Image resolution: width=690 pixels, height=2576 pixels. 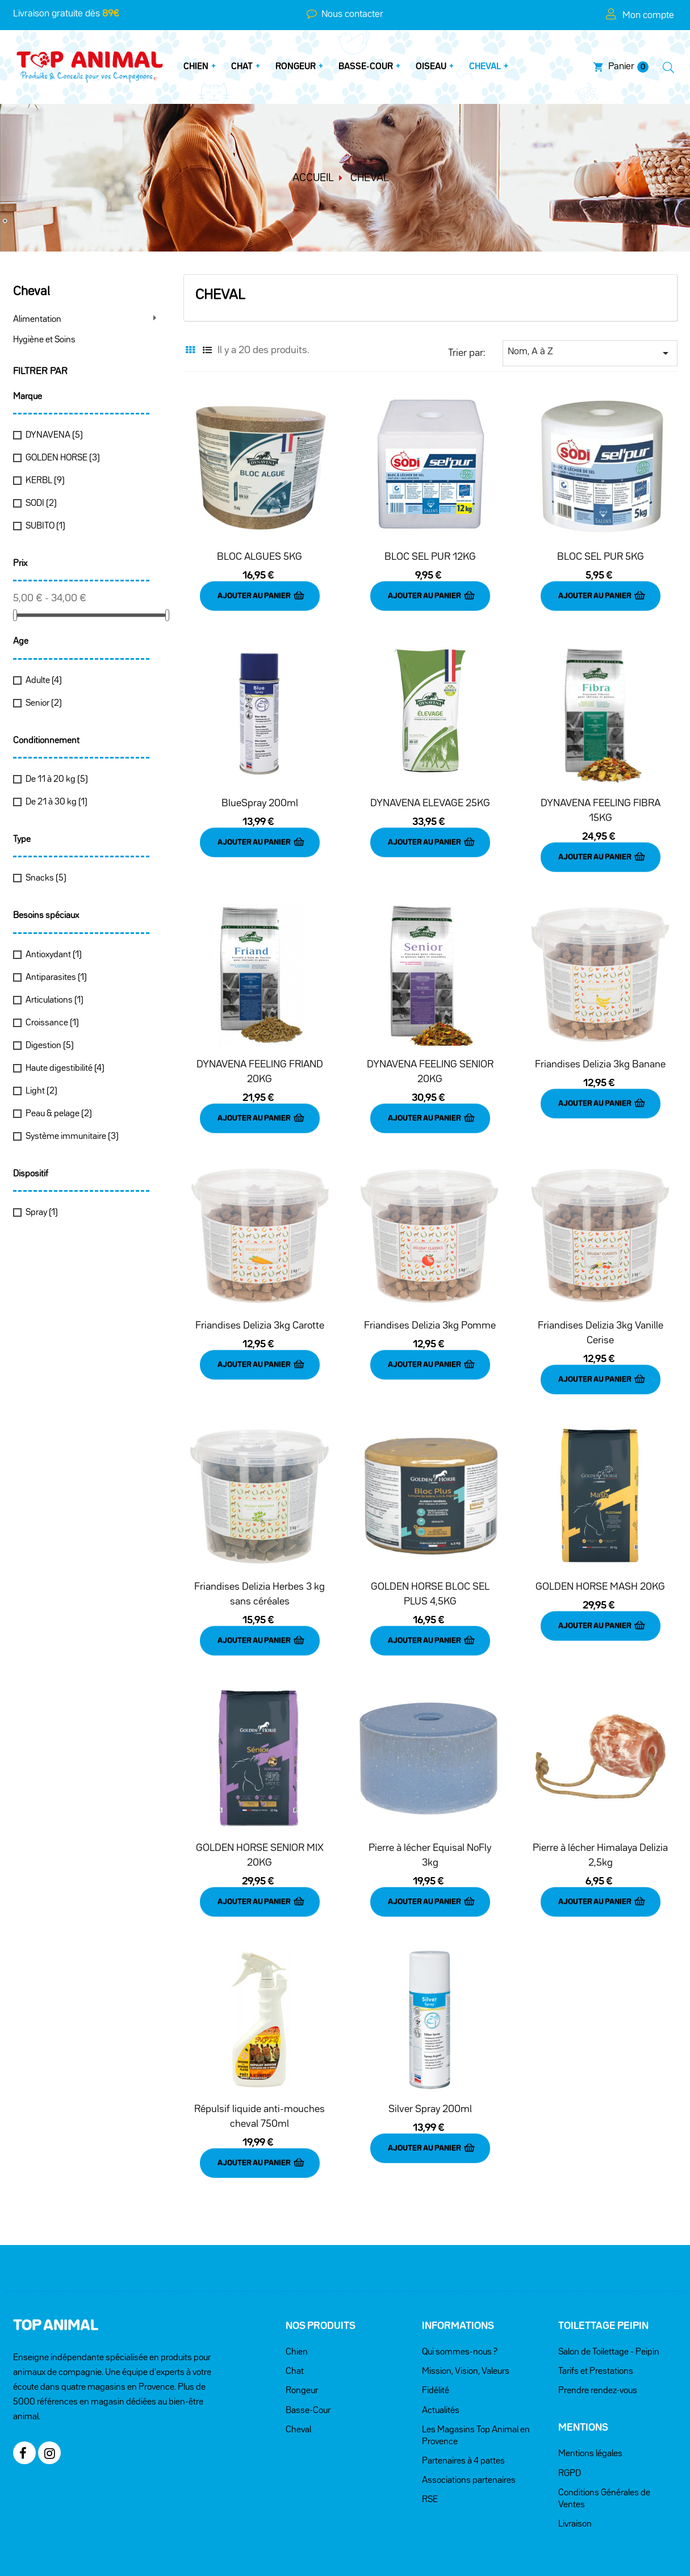 What do you see at coordinates (52, 1023) in the screenshot?
I see `Croissance` at bounding box center [52, 1023].